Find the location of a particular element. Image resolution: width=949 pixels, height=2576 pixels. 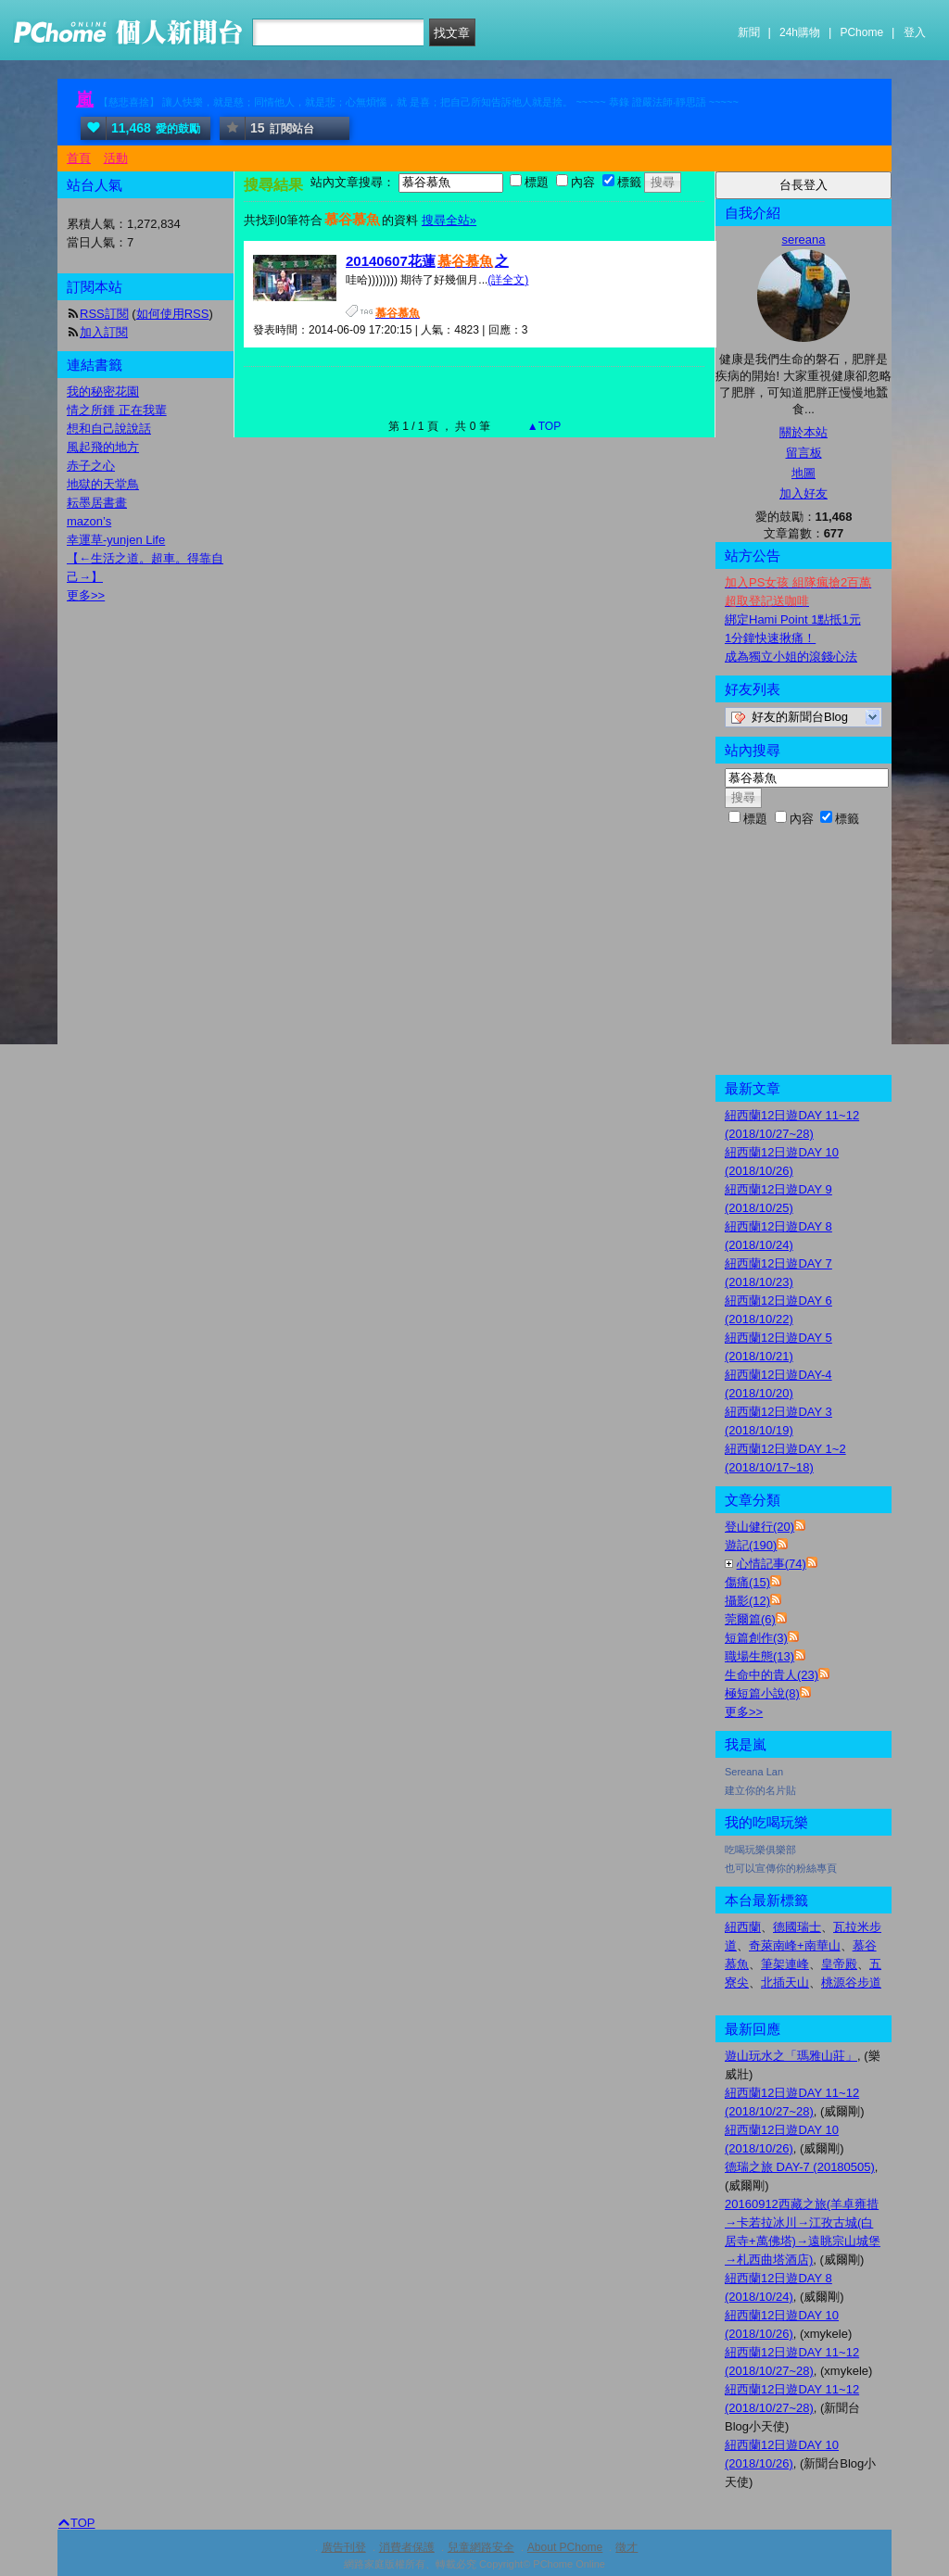

赤子之心 is located at coordinates (91, 466).